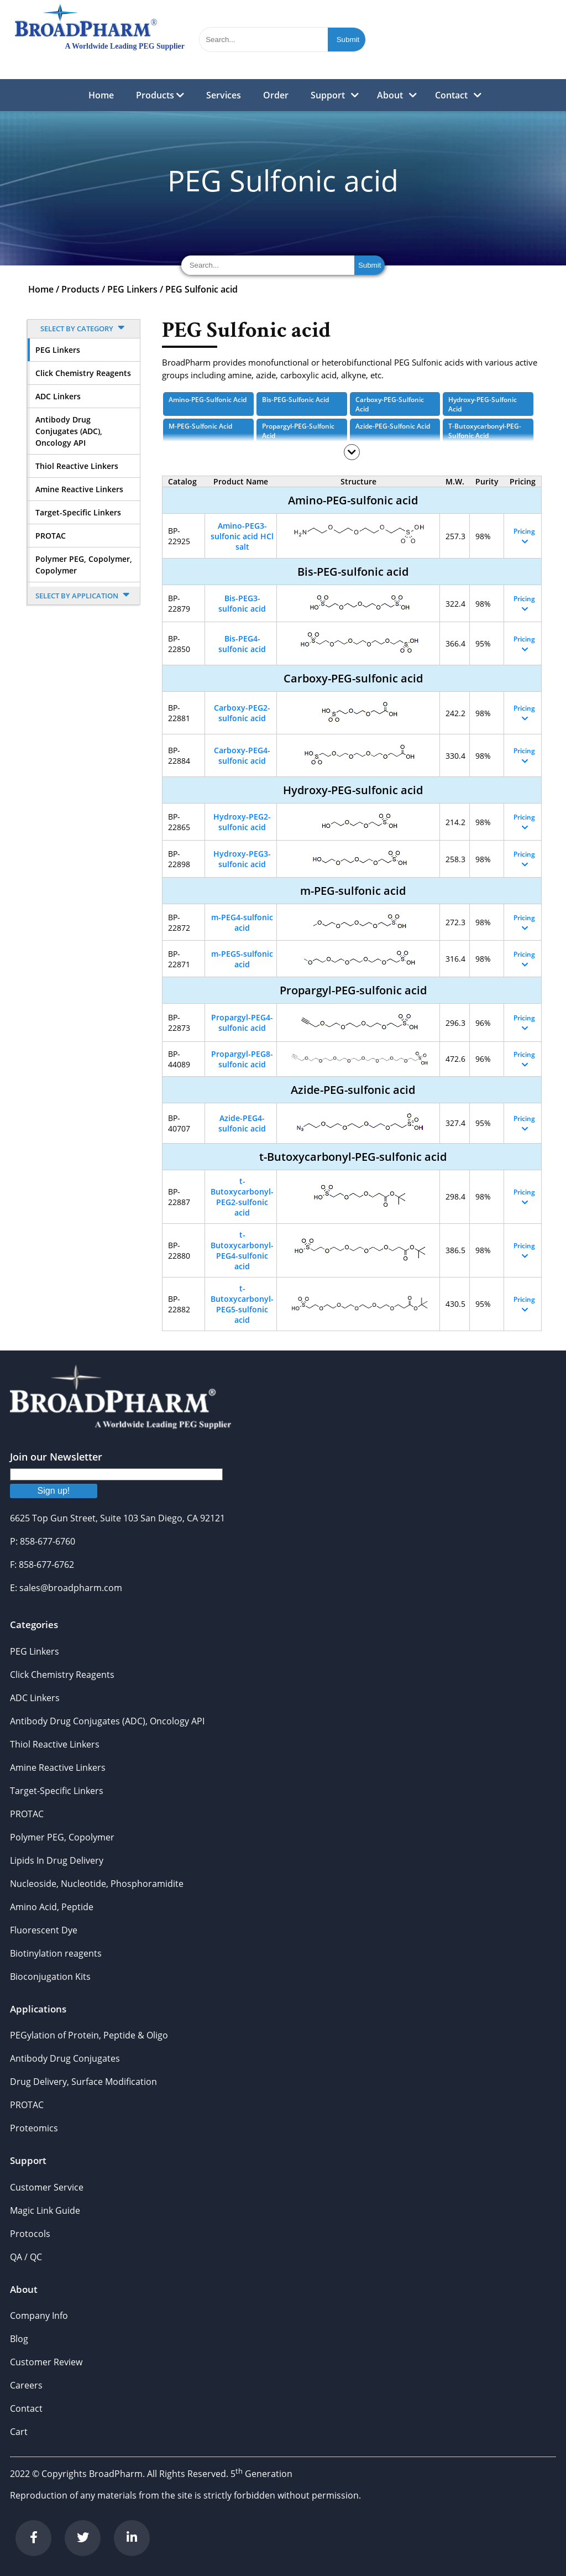 The height and width of the screenshot is (2576, 566). What do you see at coordinates (43, 1930) in the screenshot?
I see `Fluorescent Dye` at bounding box center [43, 1930].